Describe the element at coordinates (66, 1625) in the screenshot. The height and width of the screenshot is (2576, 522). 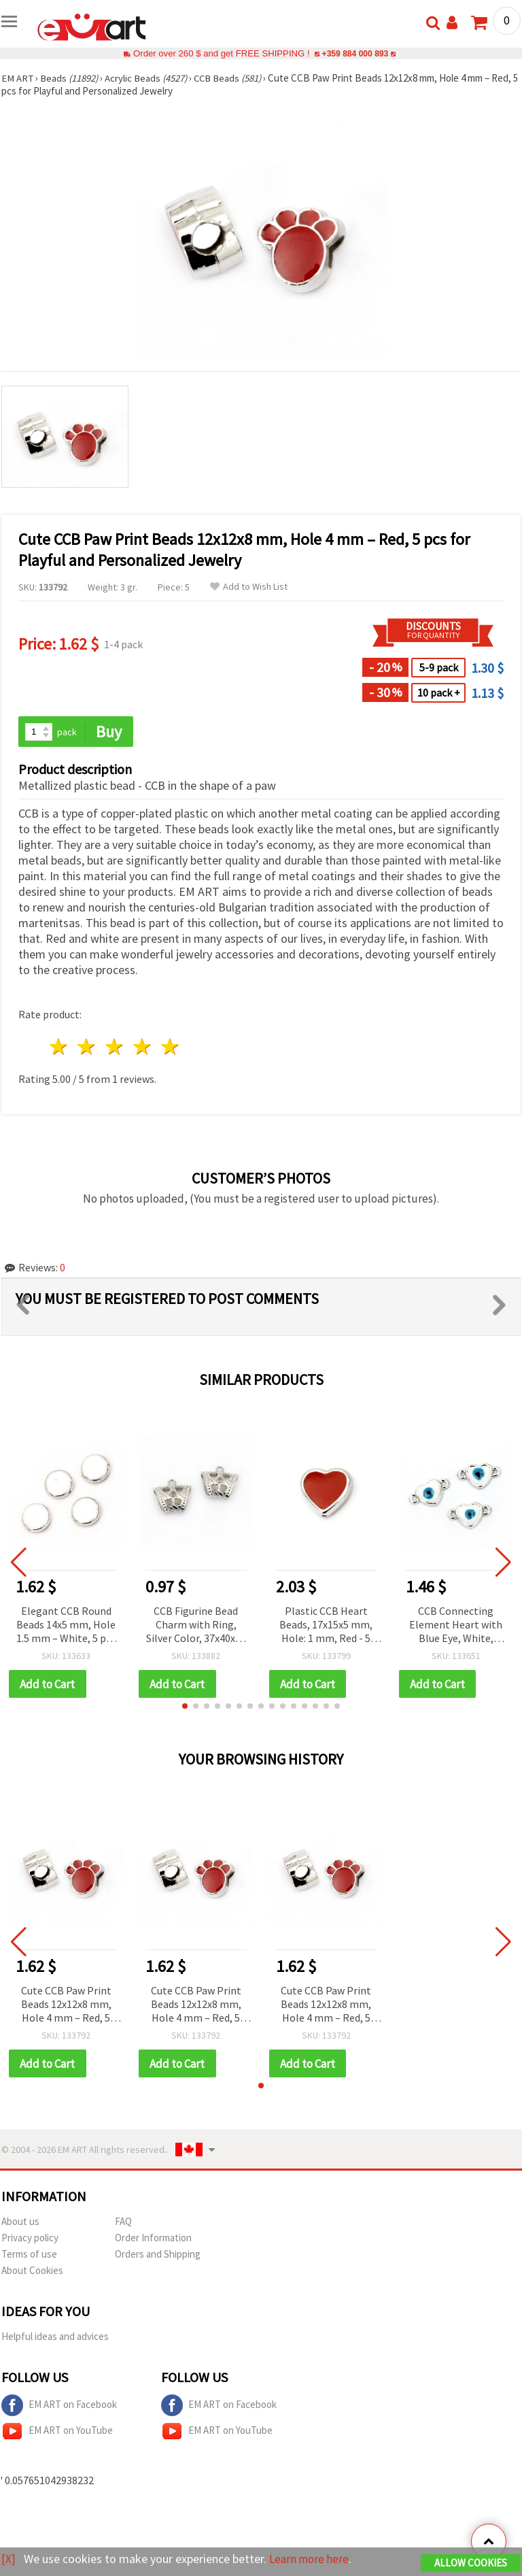
I see `Elegant CCB Round Beads 14x5 mm, Hole 1.5 mm – White, 5 pcs for Stylish and Minimalist Jewelry` at that location.